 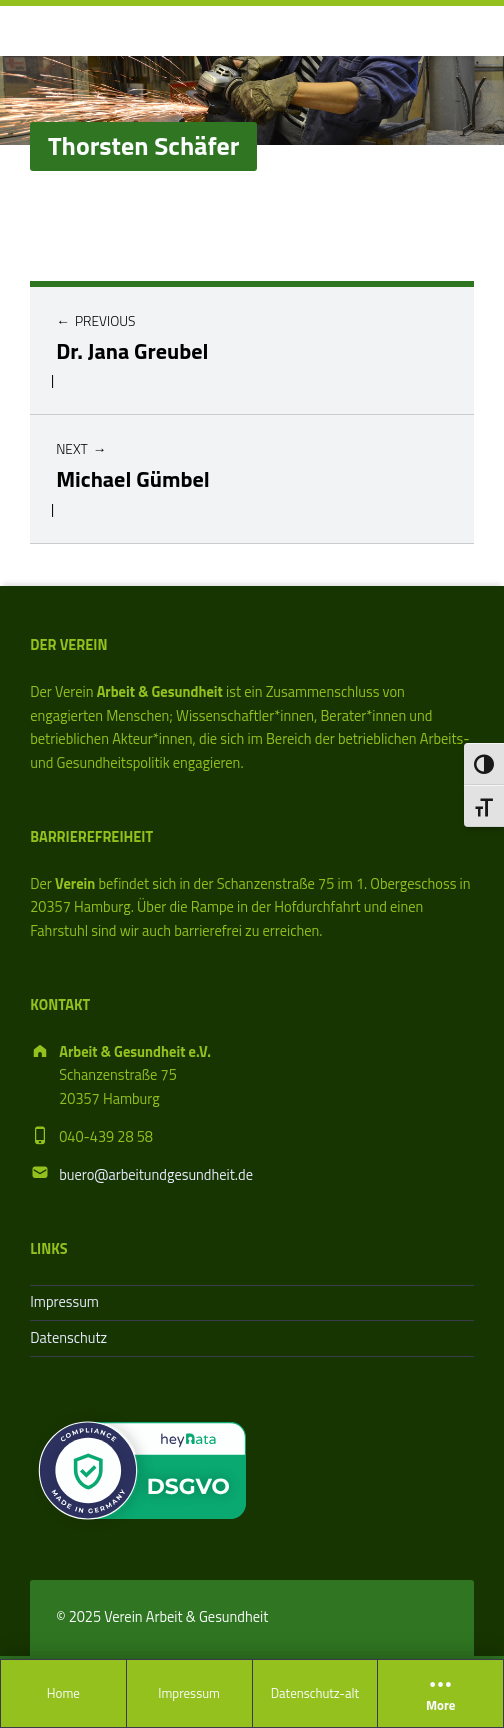 I want to click on Impressum, so click(x=189, y=1693).